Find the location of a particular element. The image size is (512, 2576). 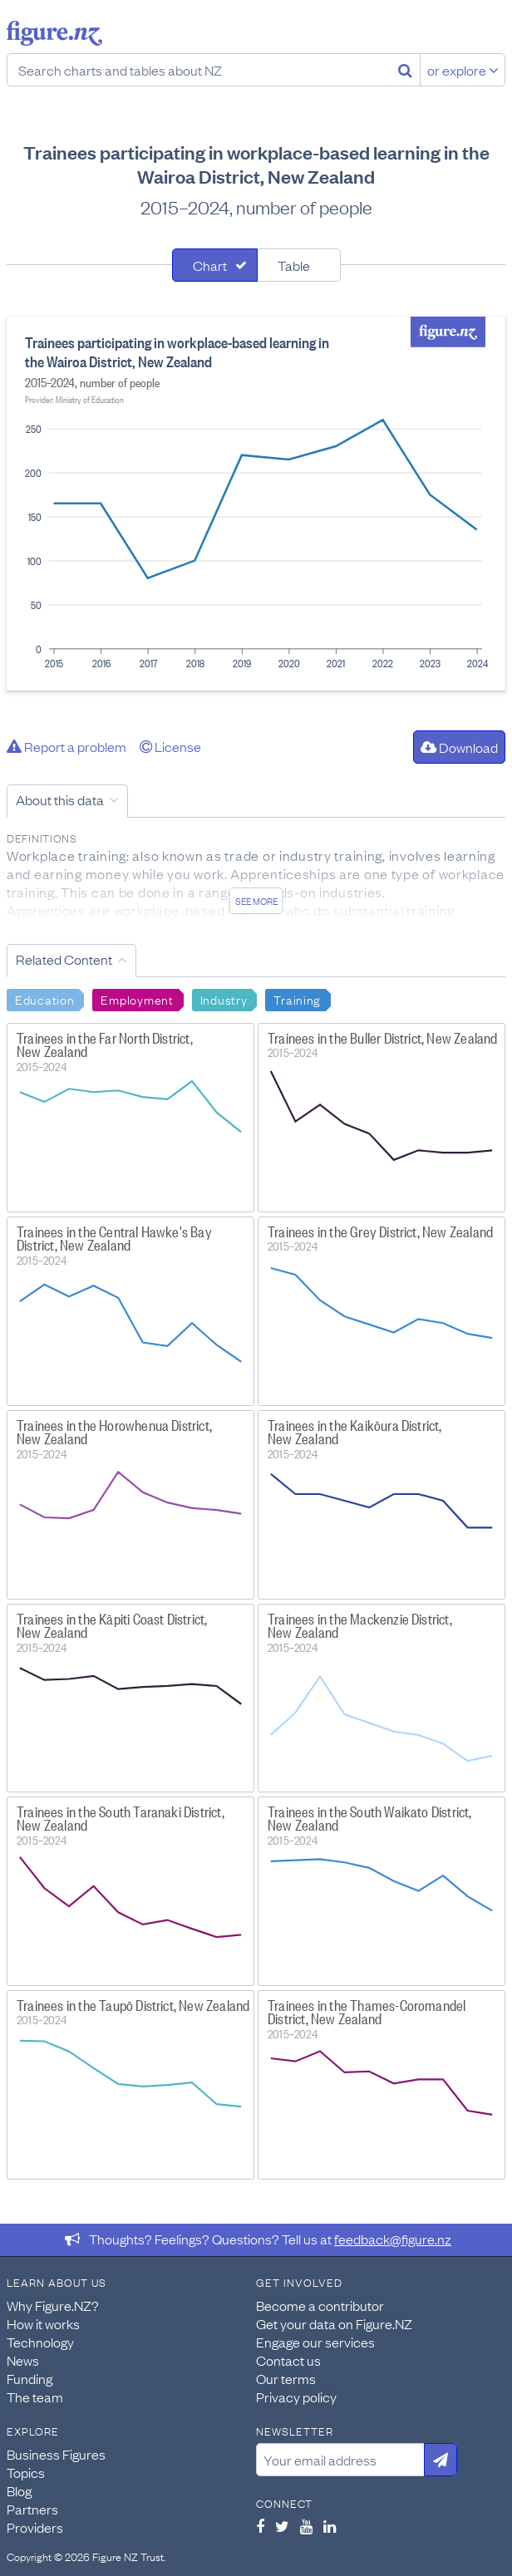

Partners is located at coordinates (32, 2509).